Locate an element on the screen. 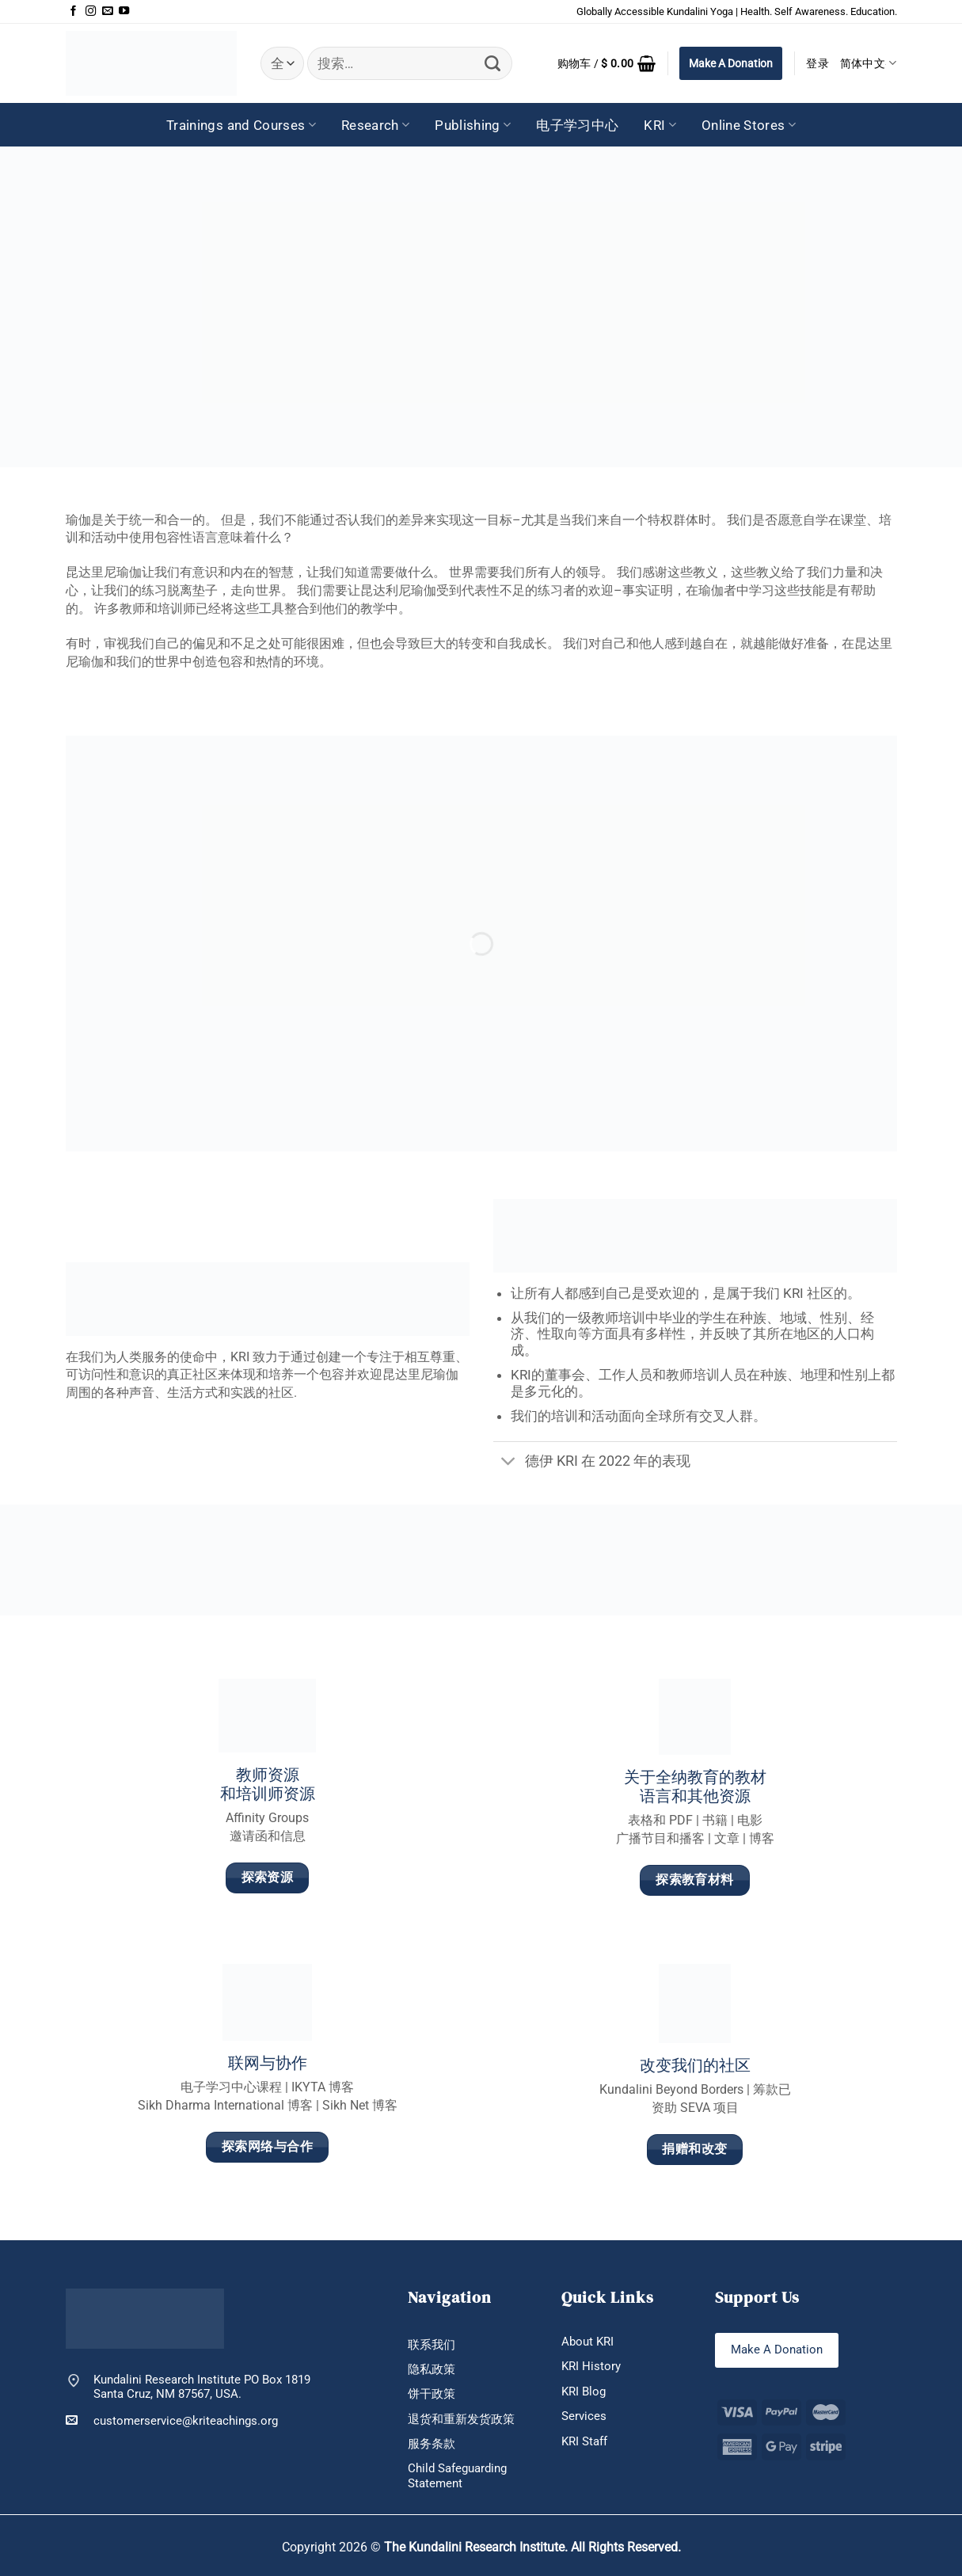 The height and width of the screenshot is (2576, 962). [切换] is located at coordinates (508, 1463).